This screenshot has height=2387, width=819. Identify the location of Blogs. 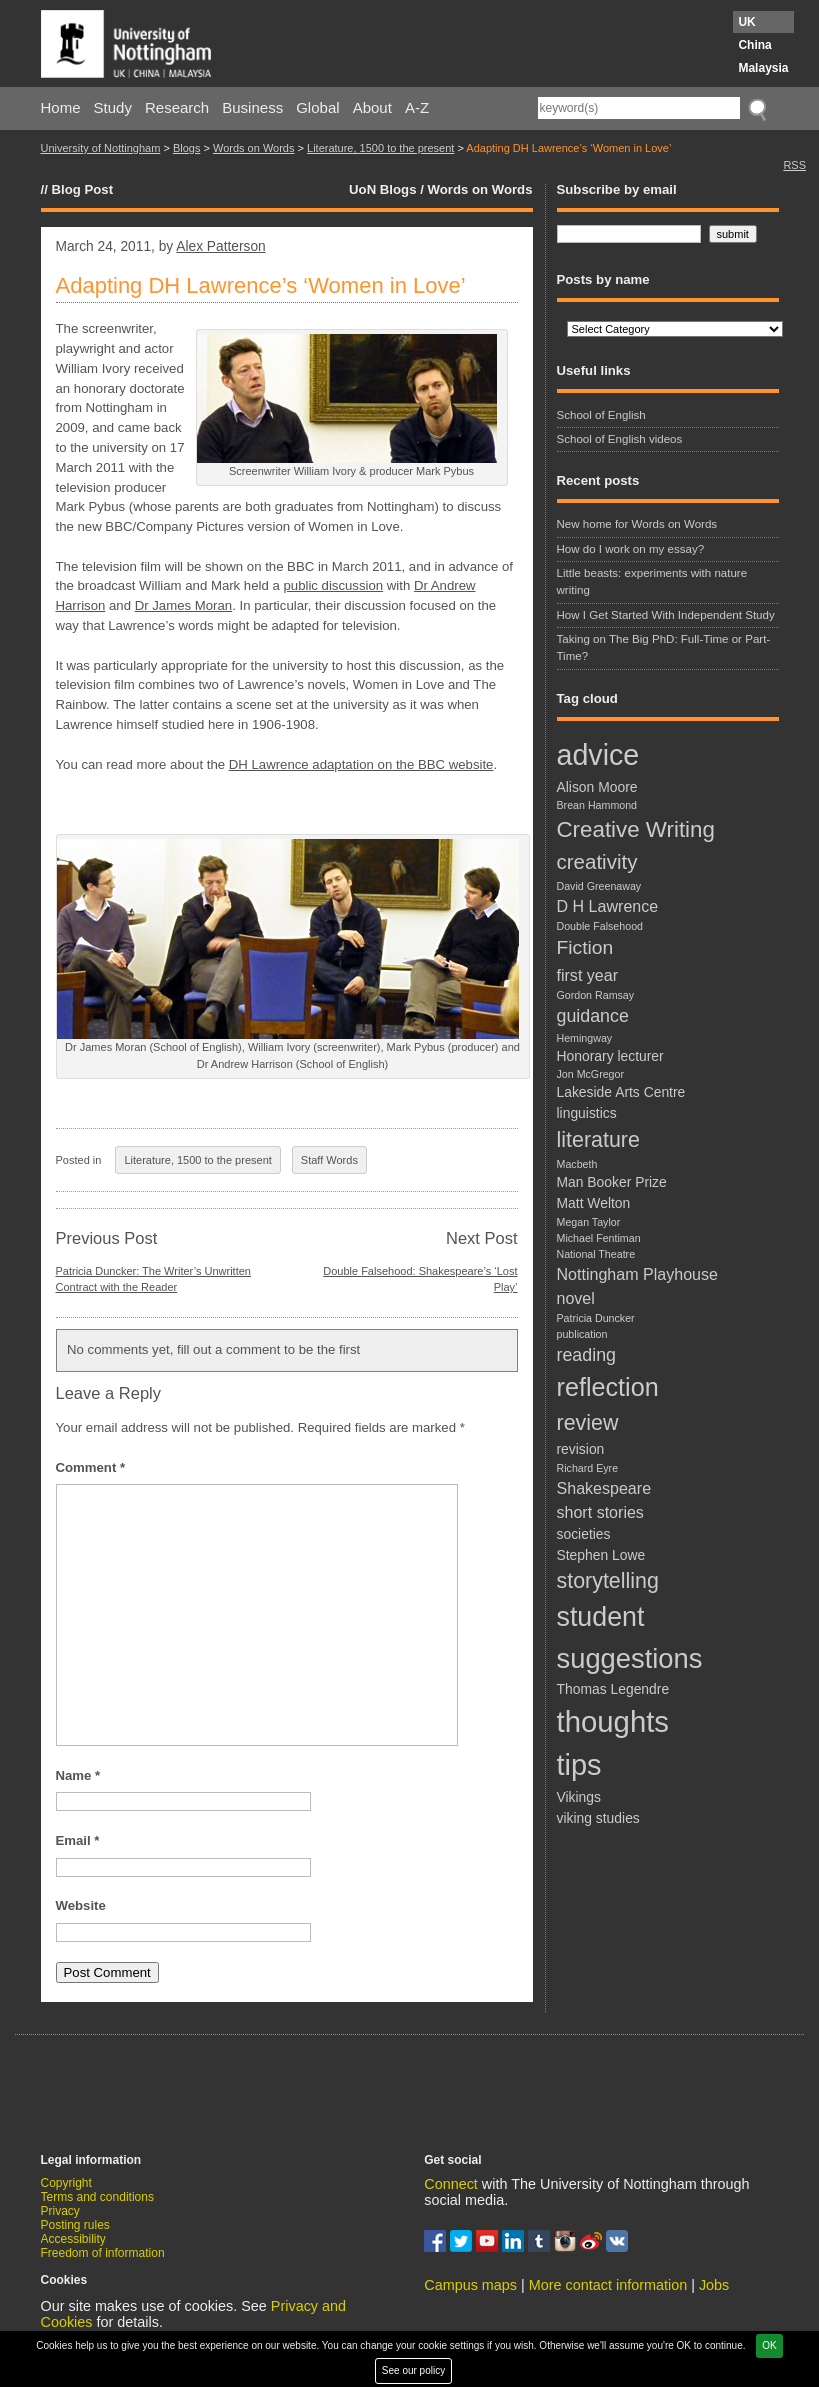
(187, 148).